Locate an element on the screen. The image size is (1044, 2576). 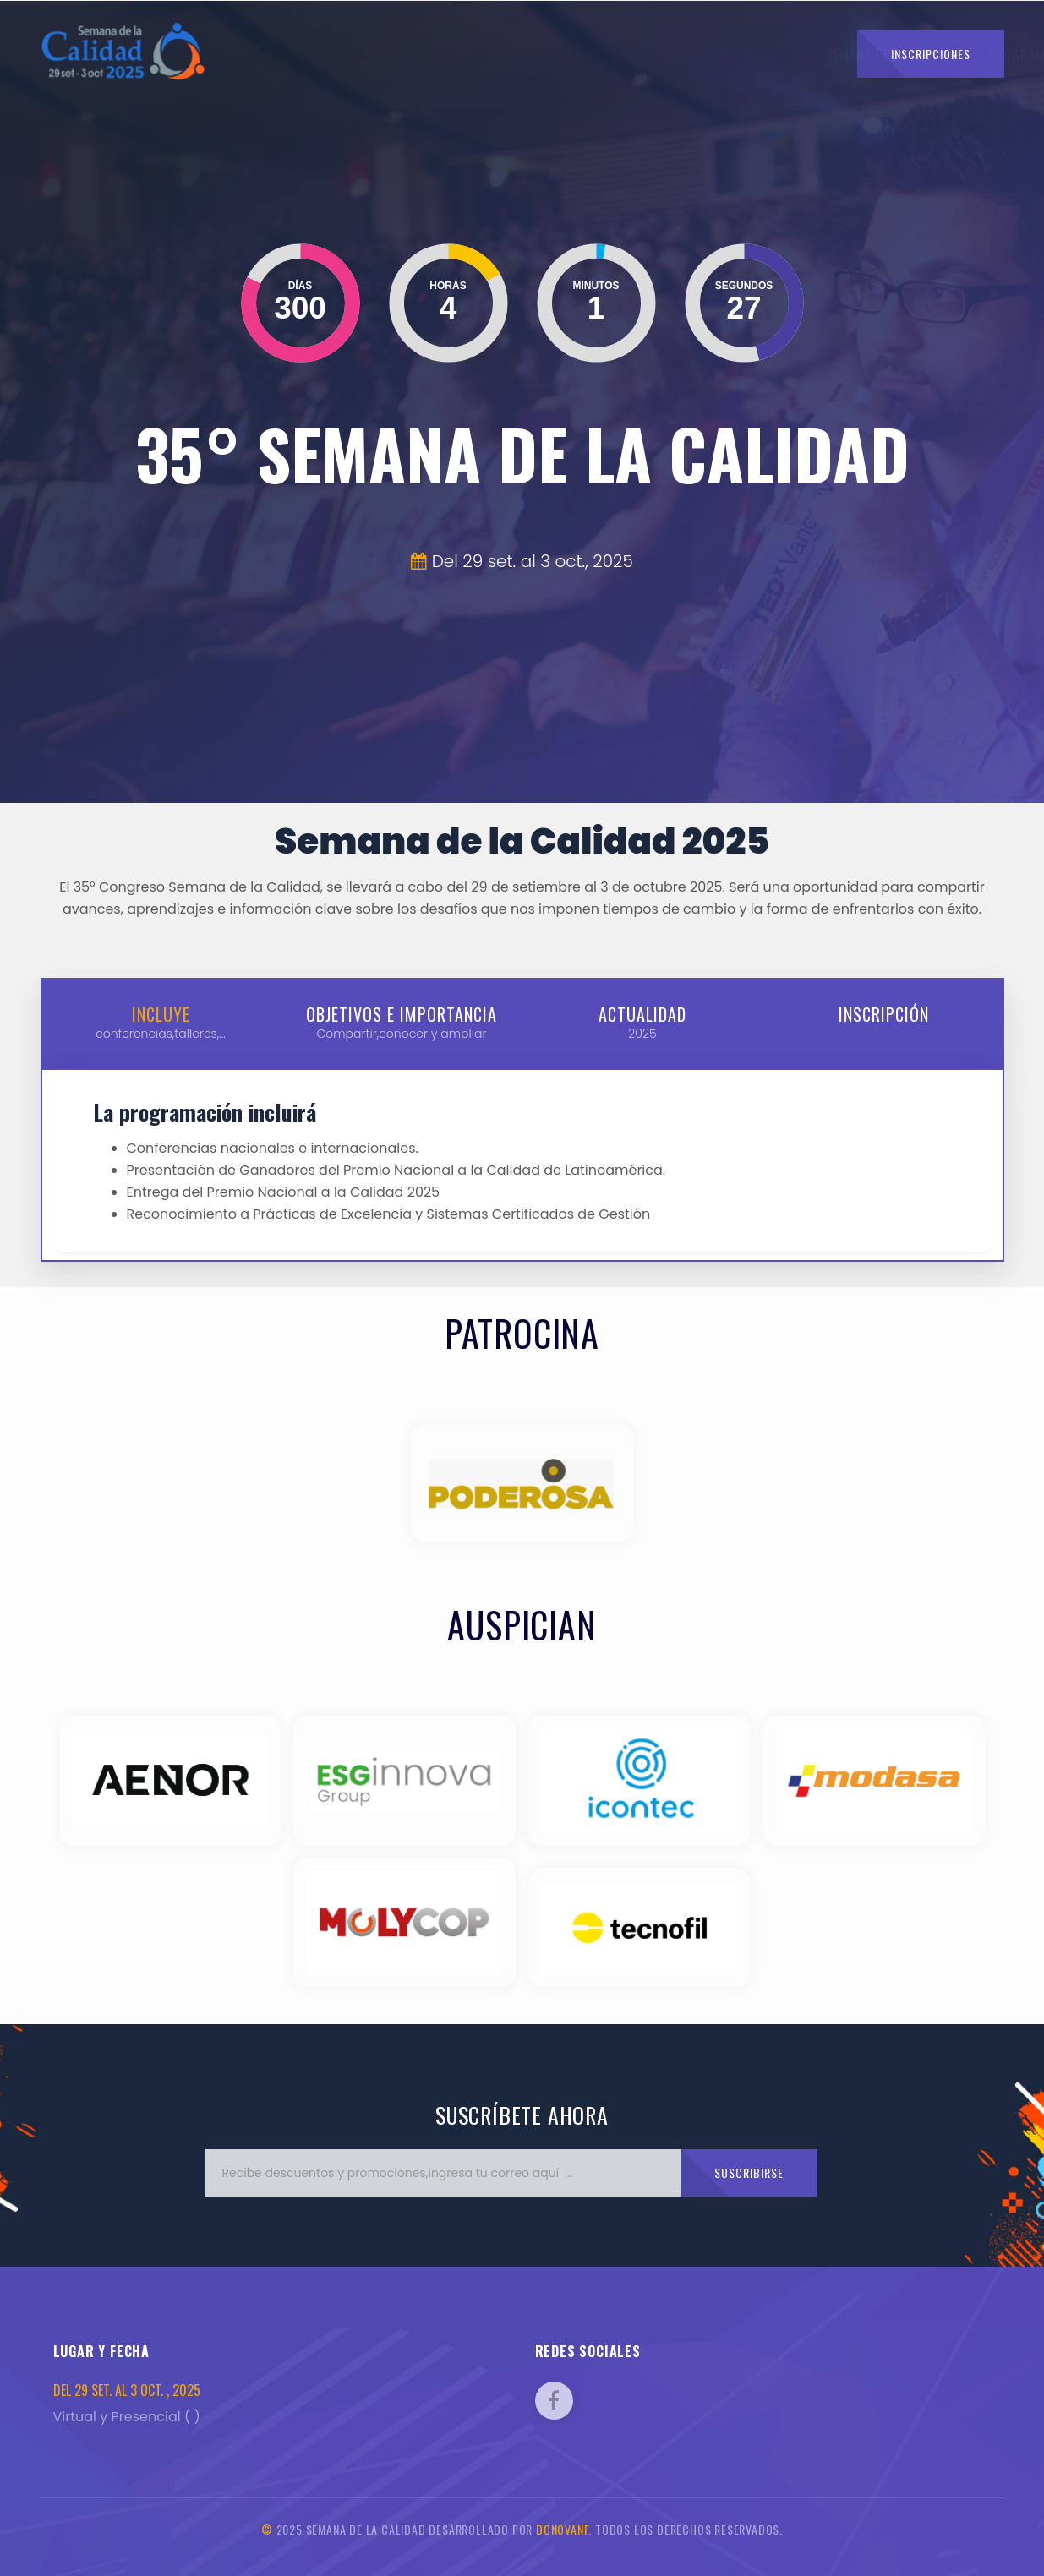
Programa is located at coordinates (491, 55).